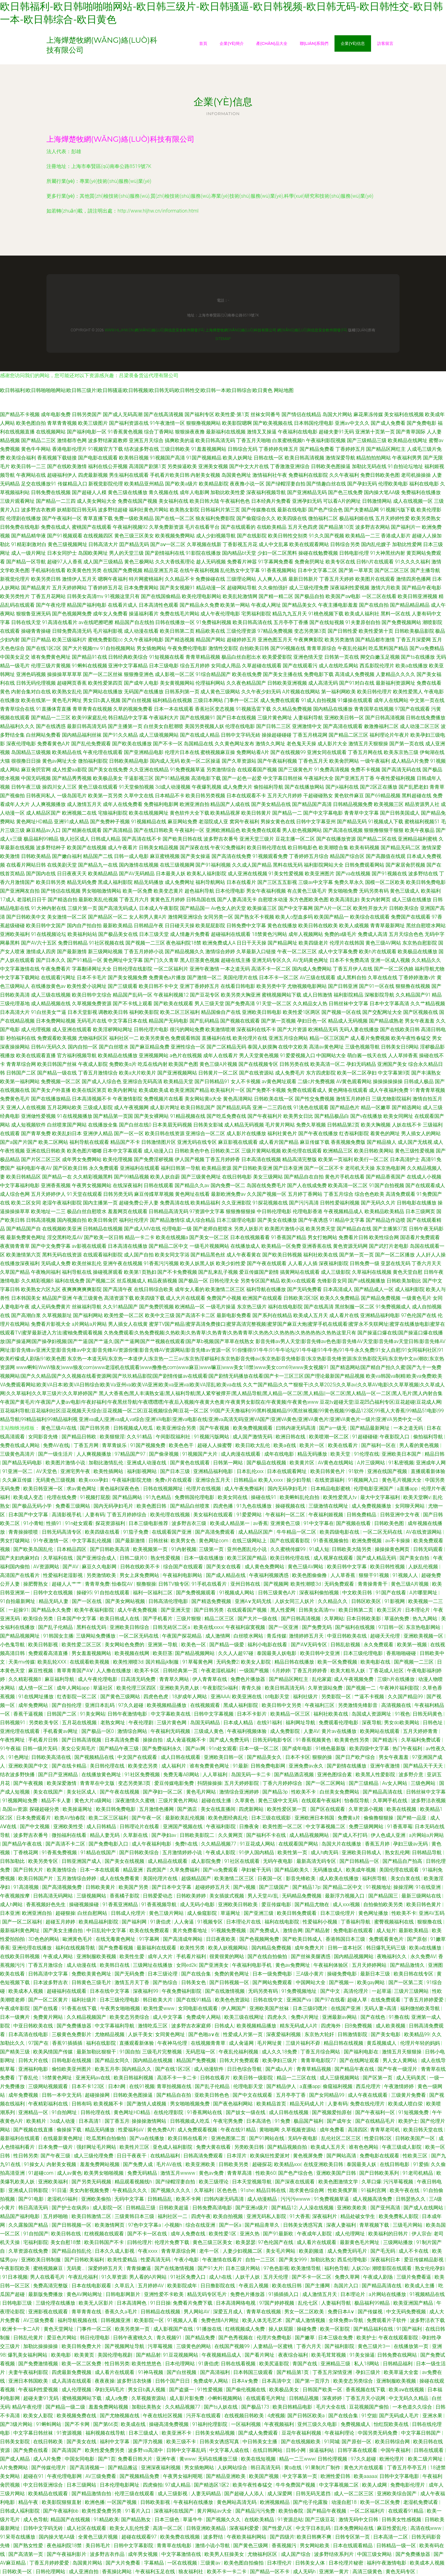 The width and height of the screenshot is (446, 2576). I want to click on 蜜桃视频麻豆操, so click(217, 752).